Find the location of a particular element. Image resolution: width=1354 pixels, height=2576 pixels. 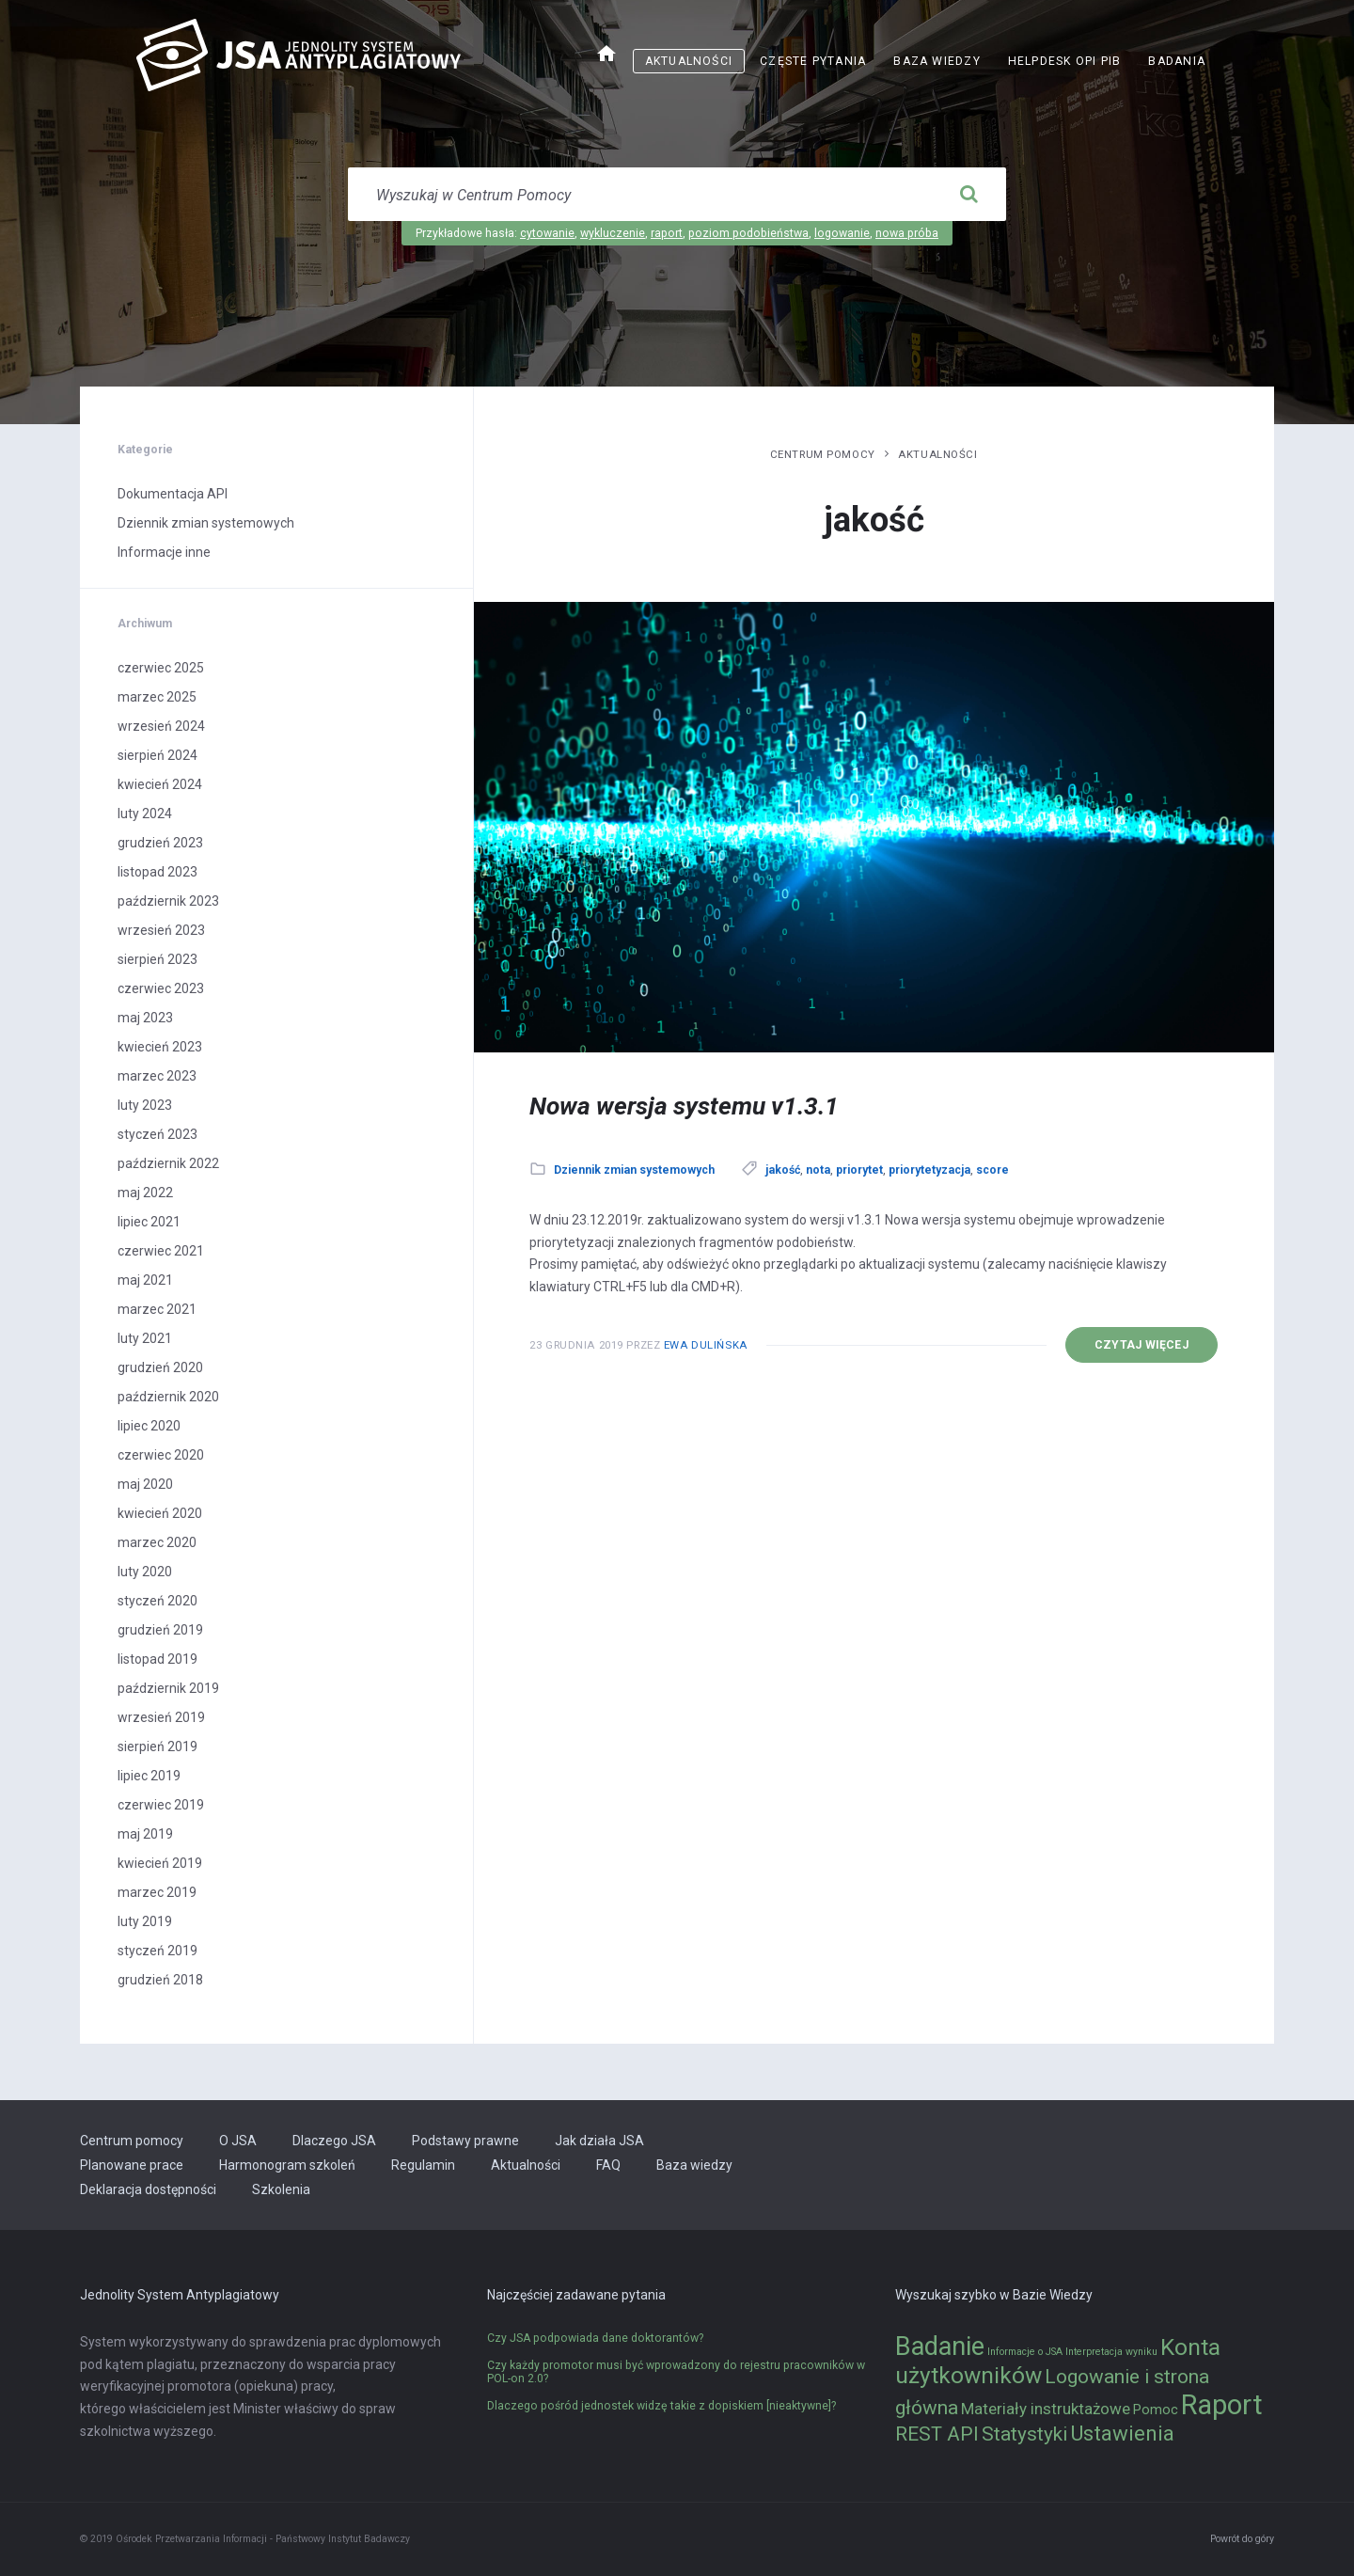

lipiec 2020 is located at coordinates (149, 1425).